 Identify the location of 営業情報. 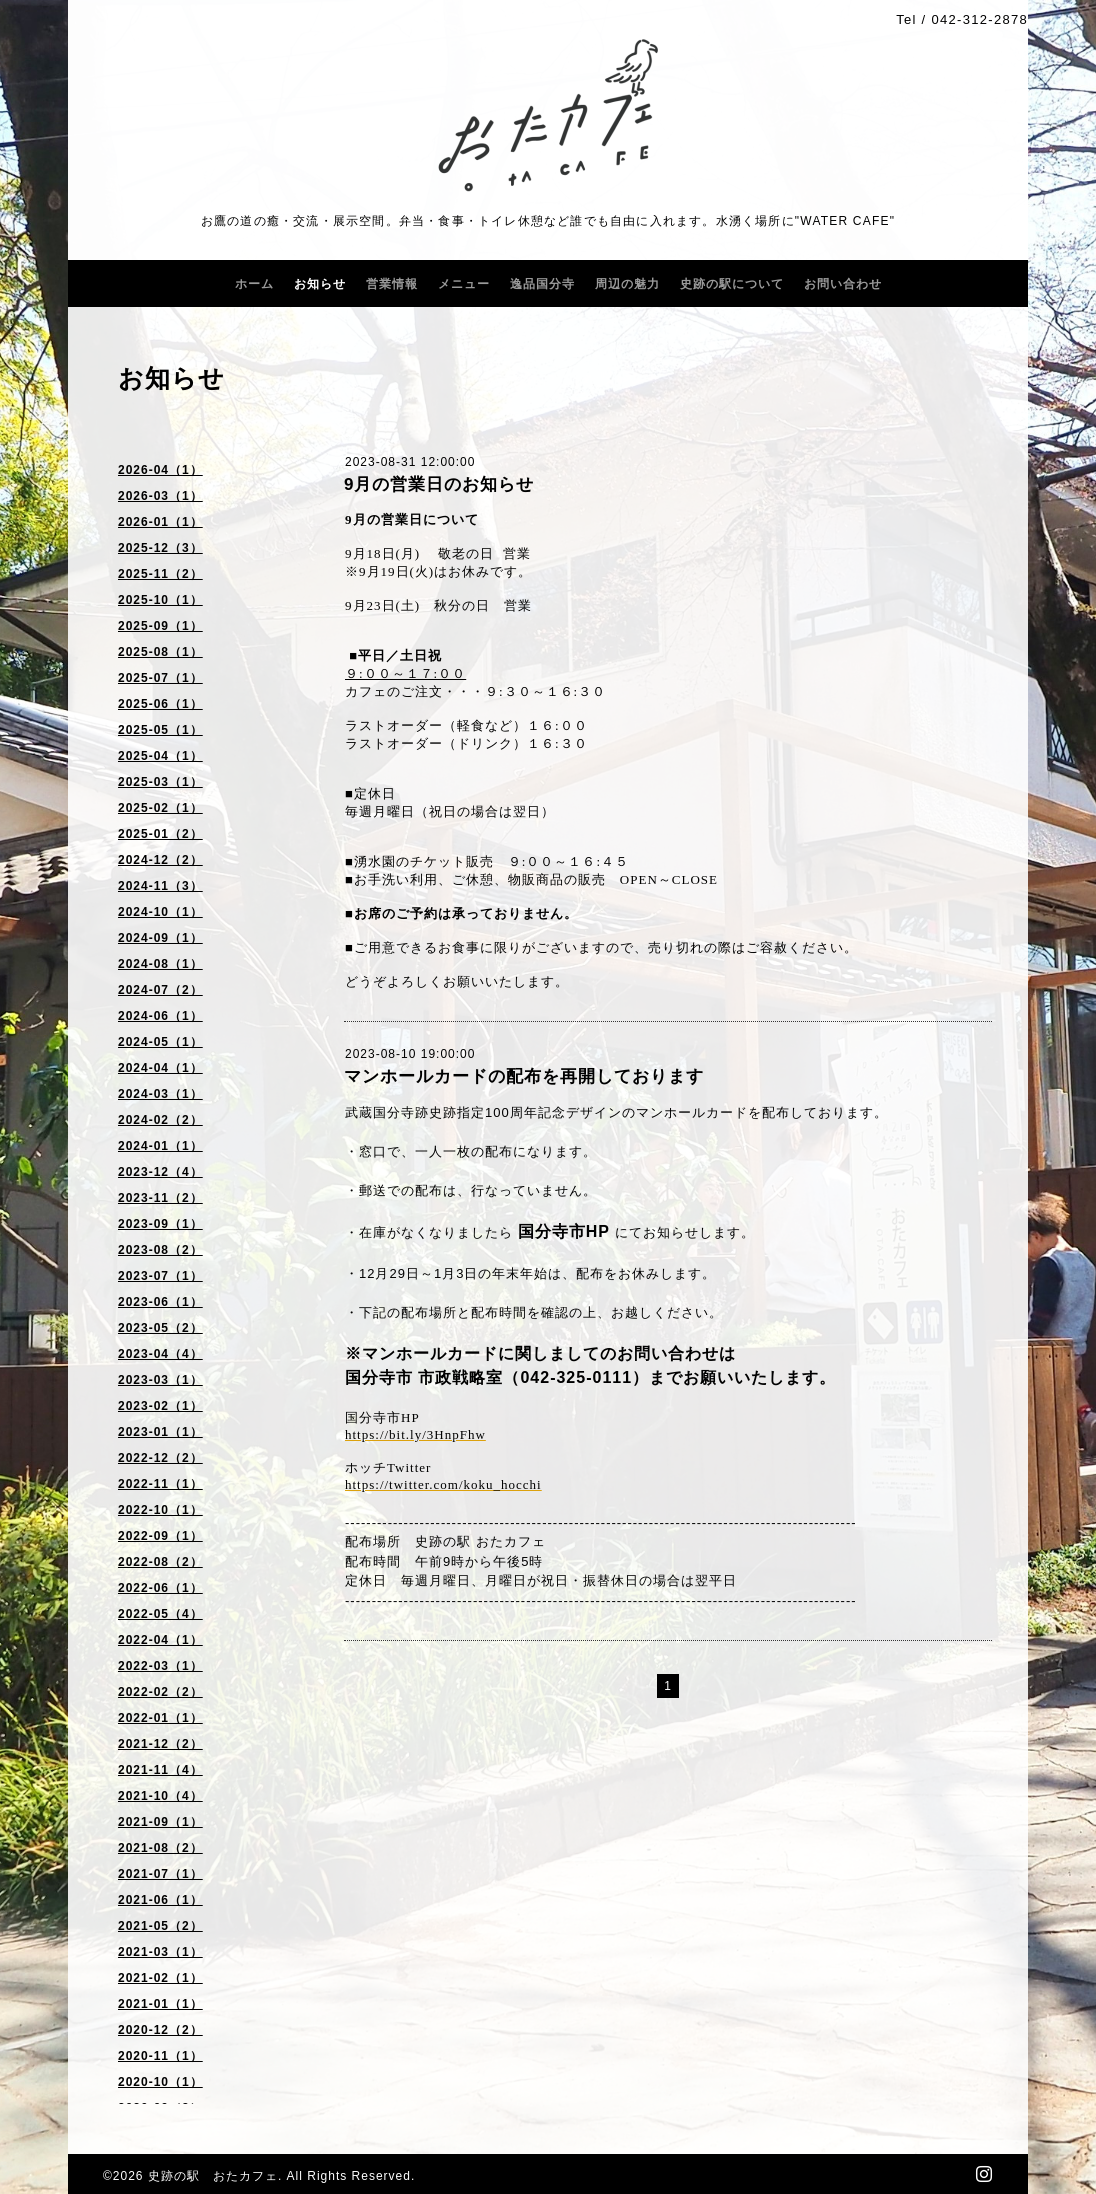
(392, 284).